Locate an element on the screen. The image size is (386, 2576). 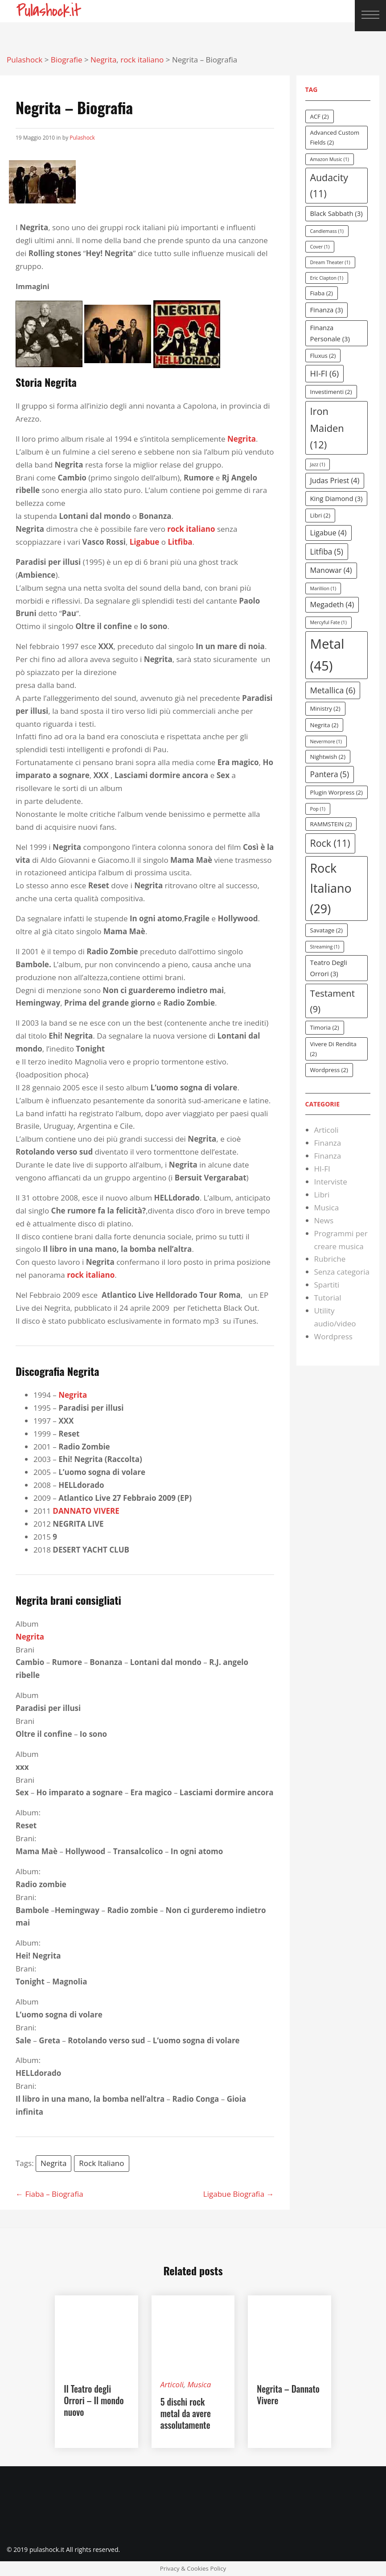
Pantera [Pantera (5 elementi)] is located at coordinates (329, 774).